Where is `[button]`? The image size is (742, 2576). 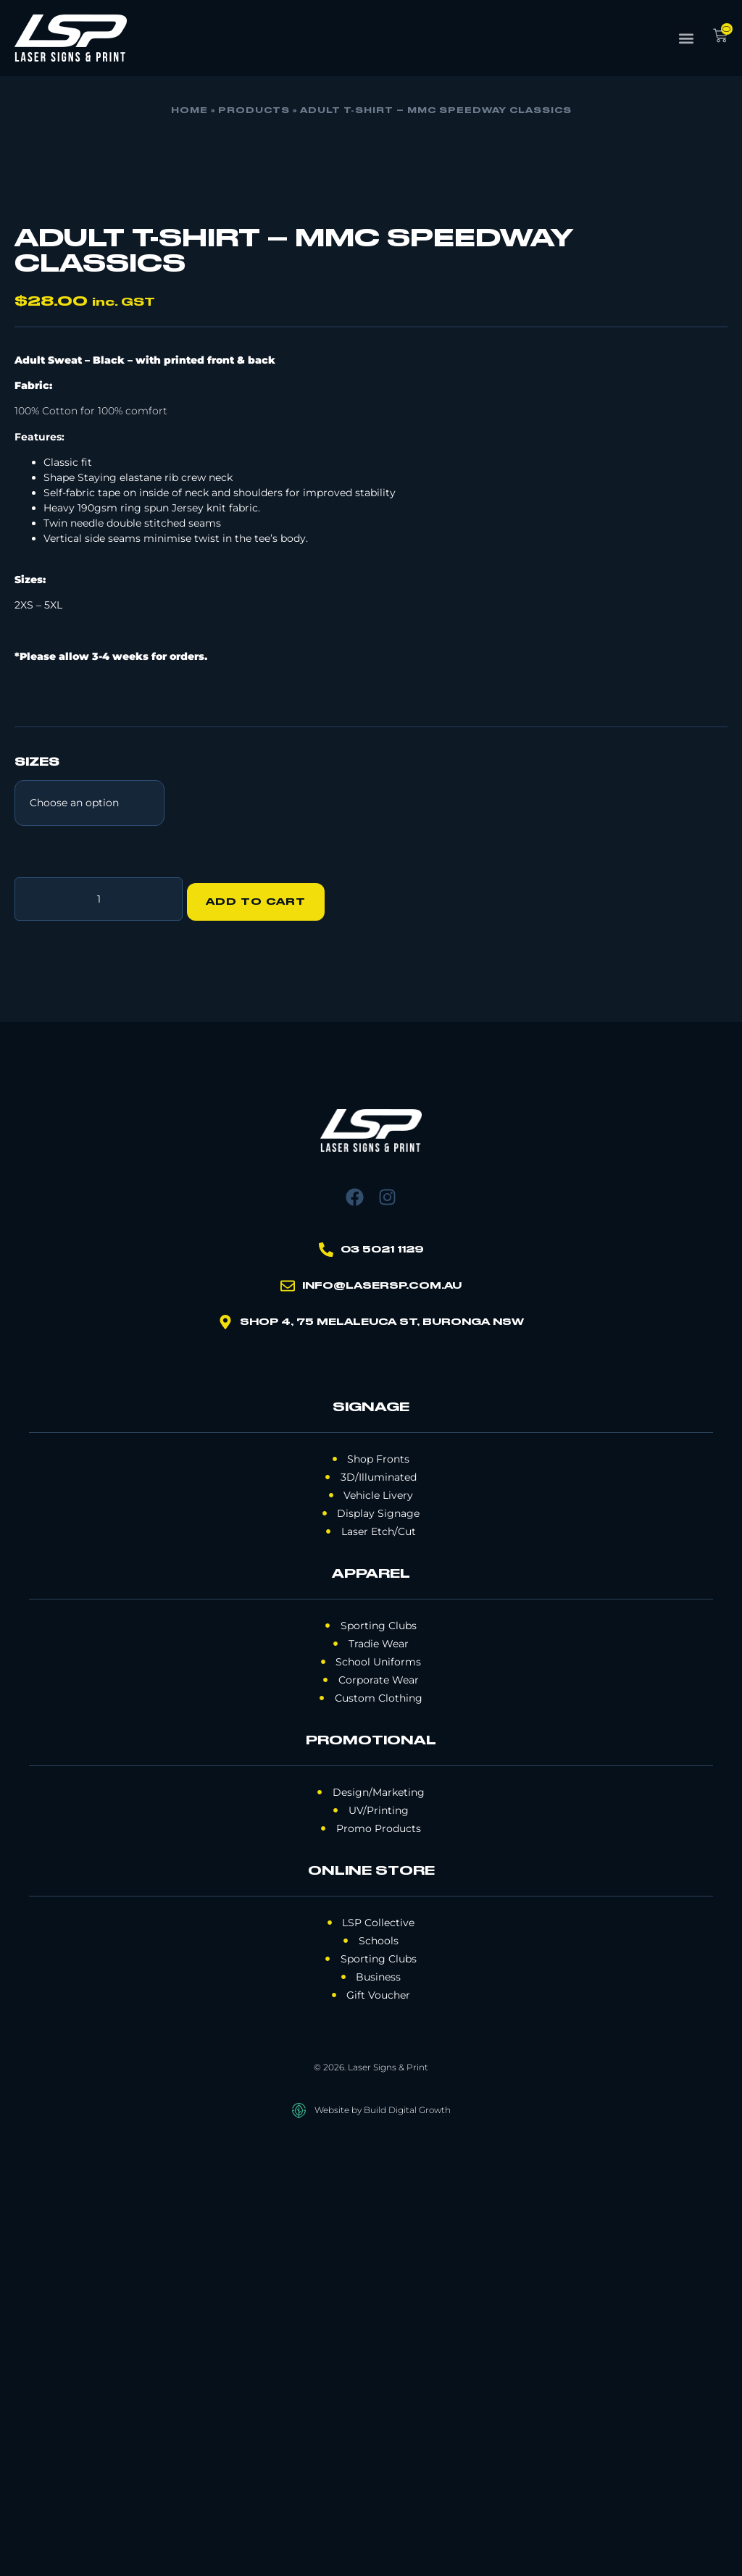
[button] is located at coordinates (687, 38).